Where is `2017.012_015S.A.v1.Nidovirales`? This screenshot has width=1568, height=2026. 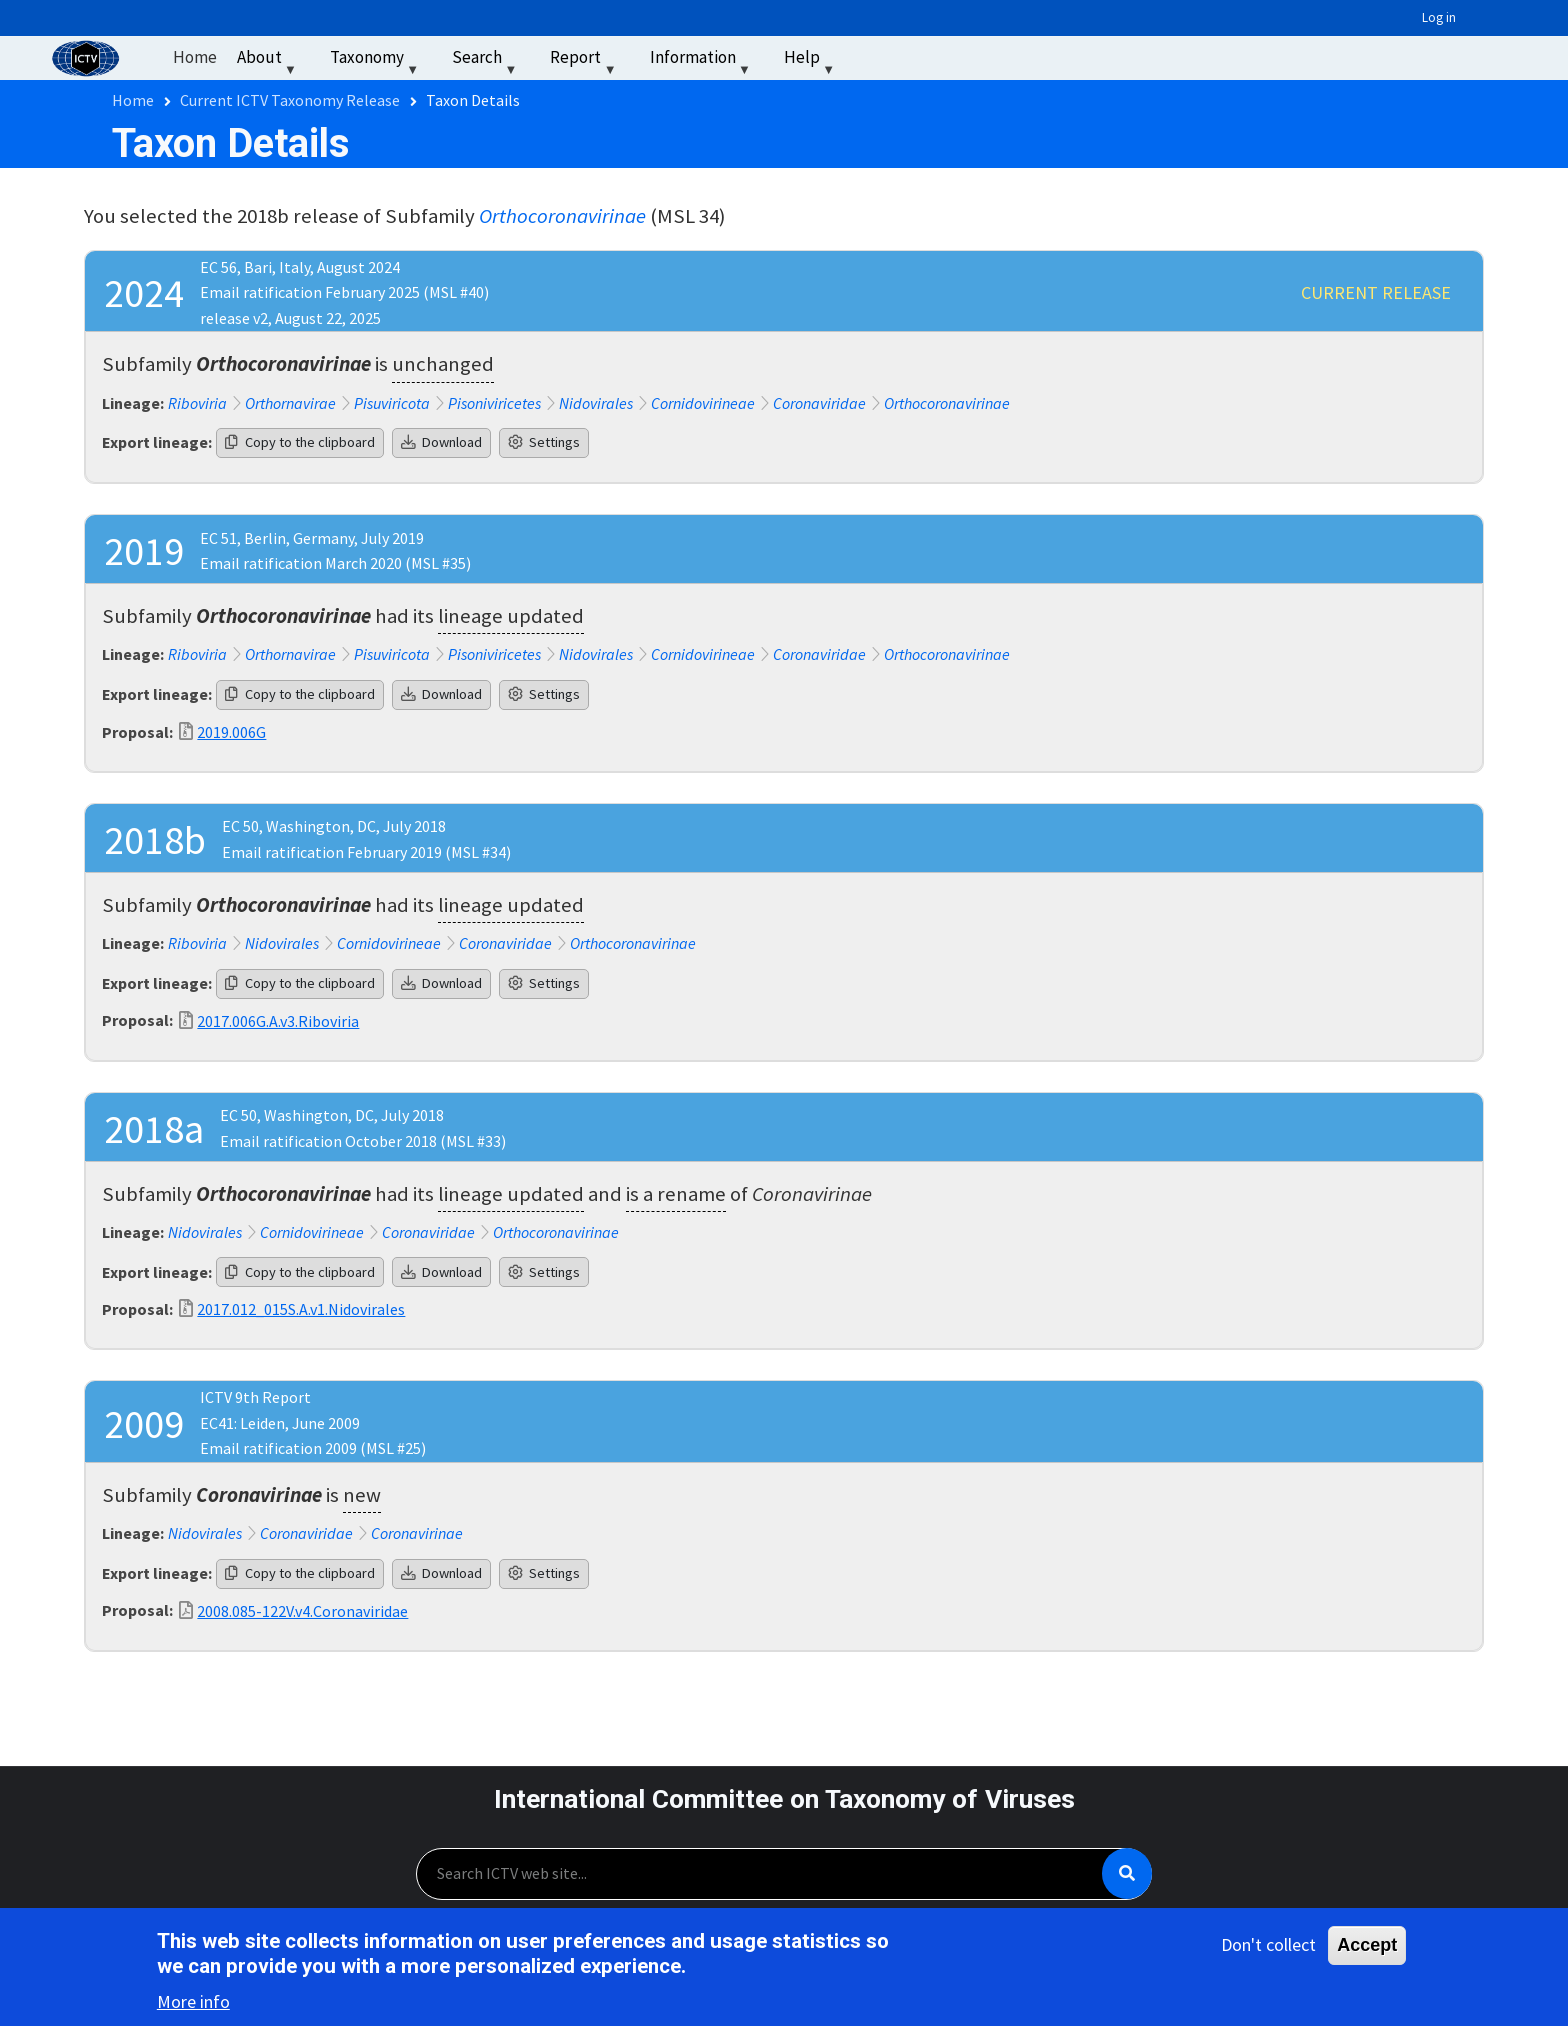
2017.012_015S.A.v1.Nidovirales is located at coordinates (301, 1309).